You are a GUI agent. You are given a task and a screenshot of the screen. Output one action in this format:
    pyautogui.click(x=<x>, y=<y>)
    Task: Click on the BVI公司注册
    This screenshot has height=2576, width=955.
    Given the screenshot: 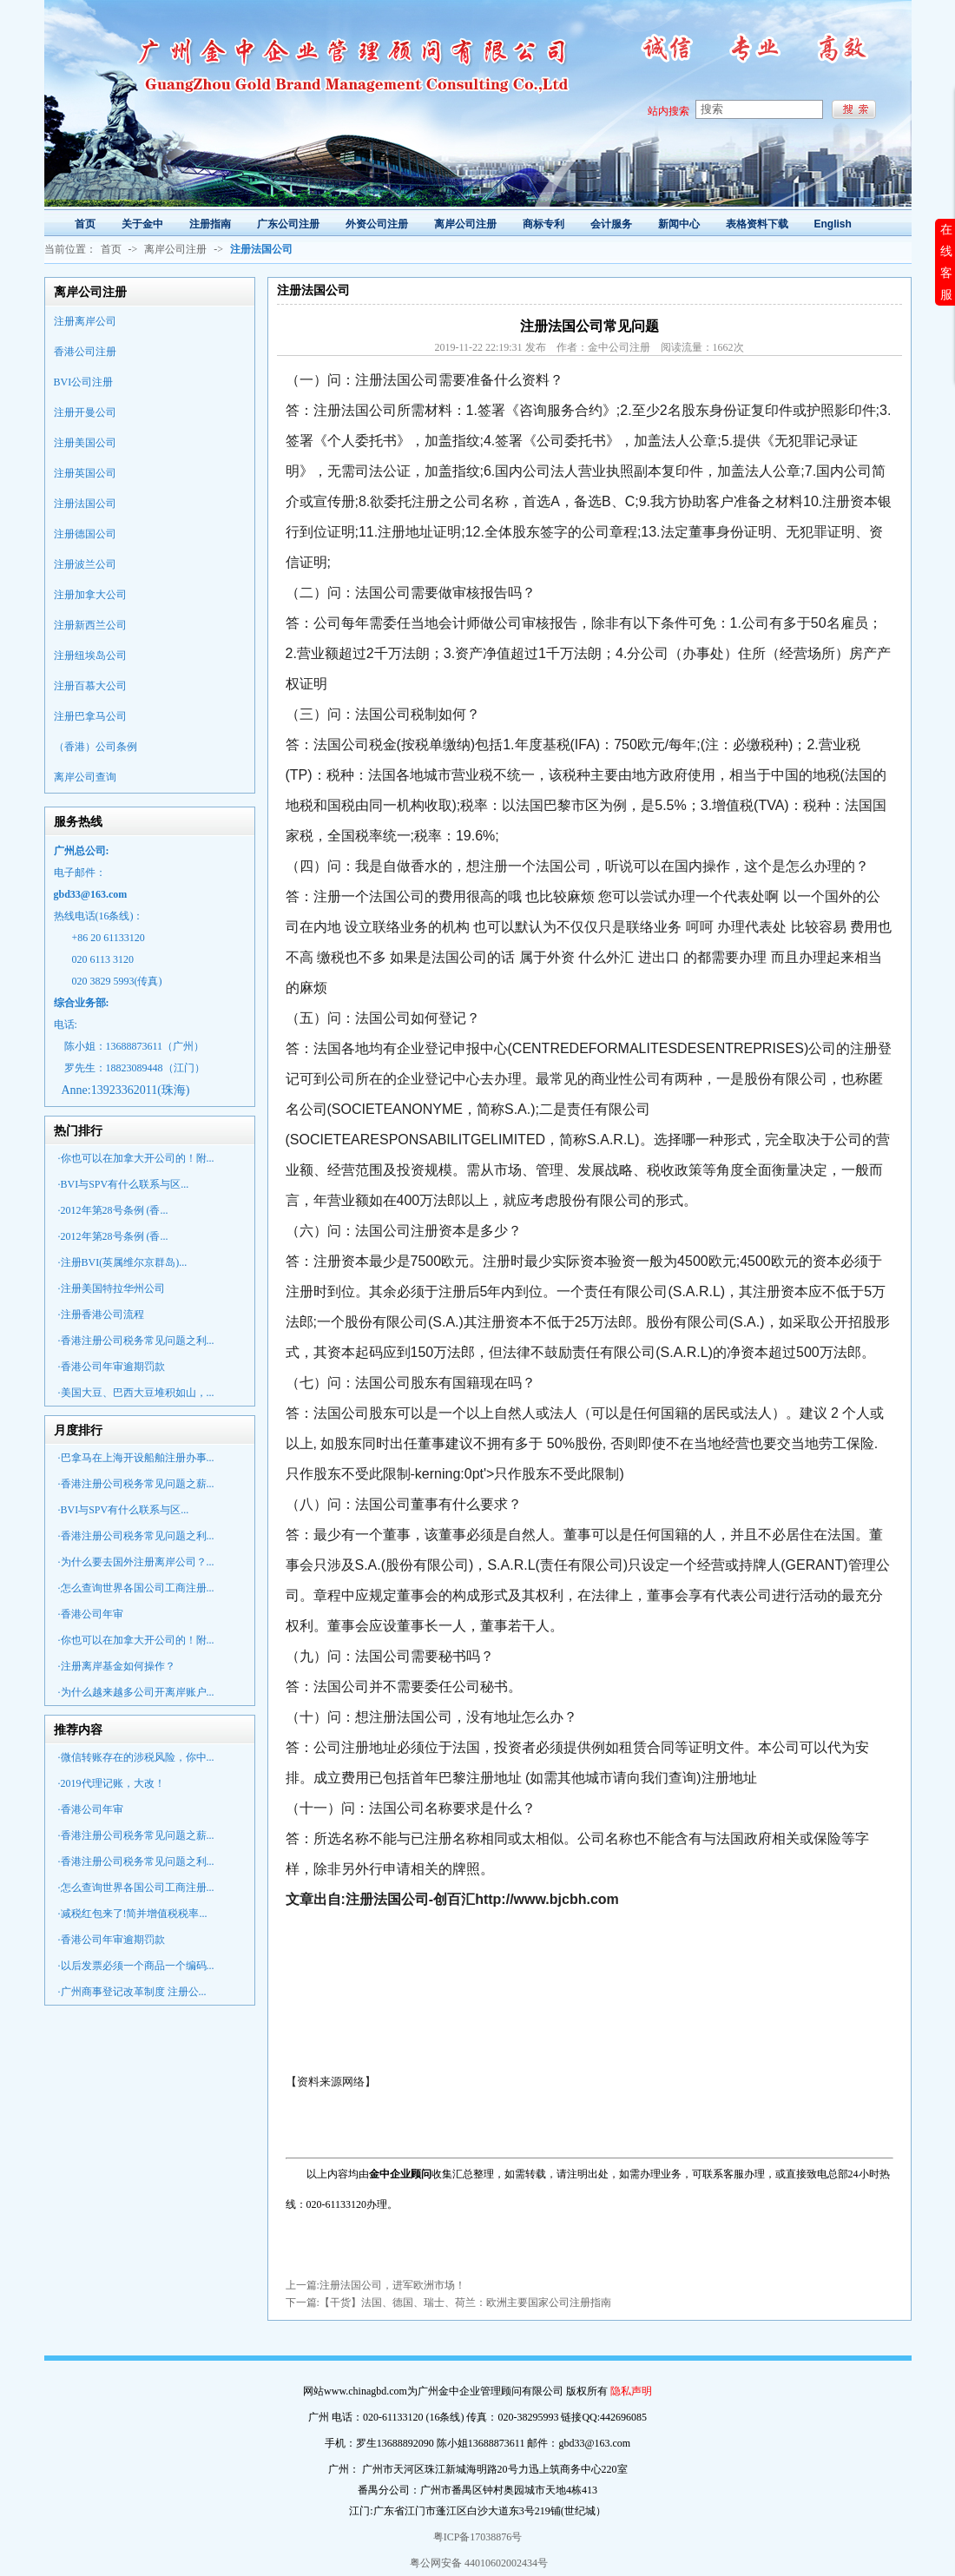 What is the action you would take?
    pyautogui.click(x=84, y=382)
    